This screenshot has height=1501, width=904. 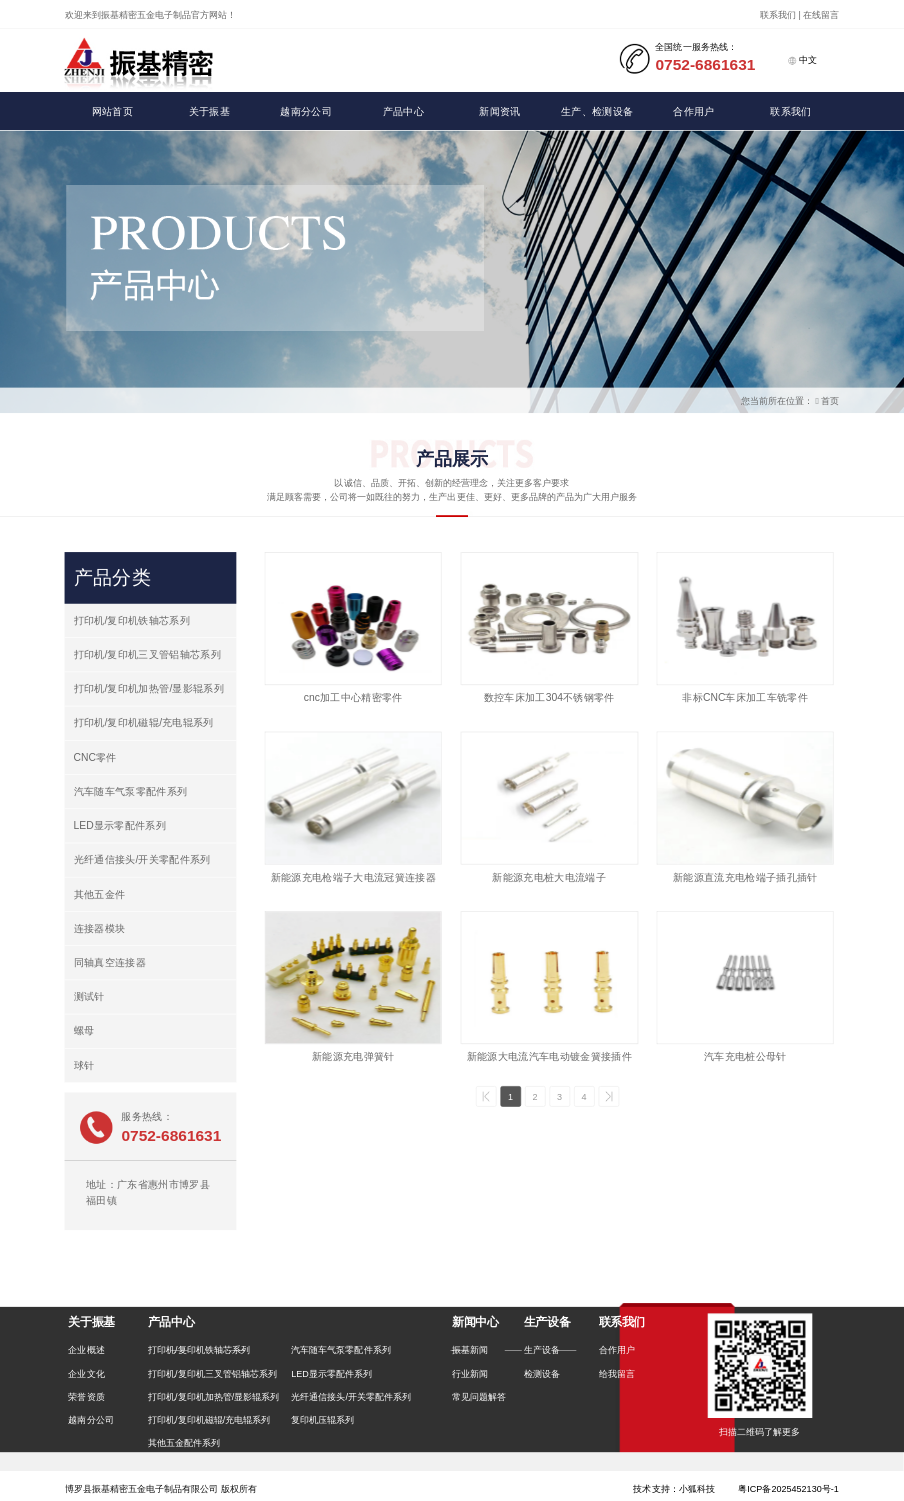 I want to click on 新能源充电枪端子大电流冠簧连接器, so click(x=353, y=877).